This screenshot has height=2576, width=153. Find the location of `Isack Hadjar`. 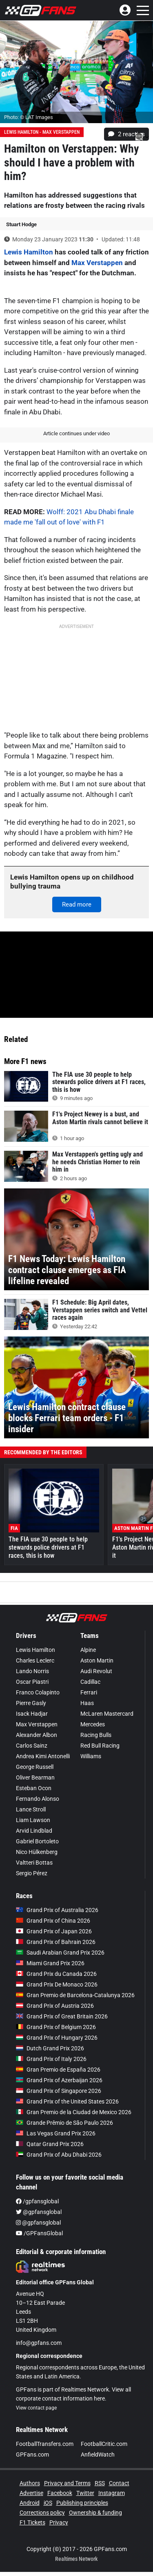

Isack Hadjar is located at coordinates (32, 1713).